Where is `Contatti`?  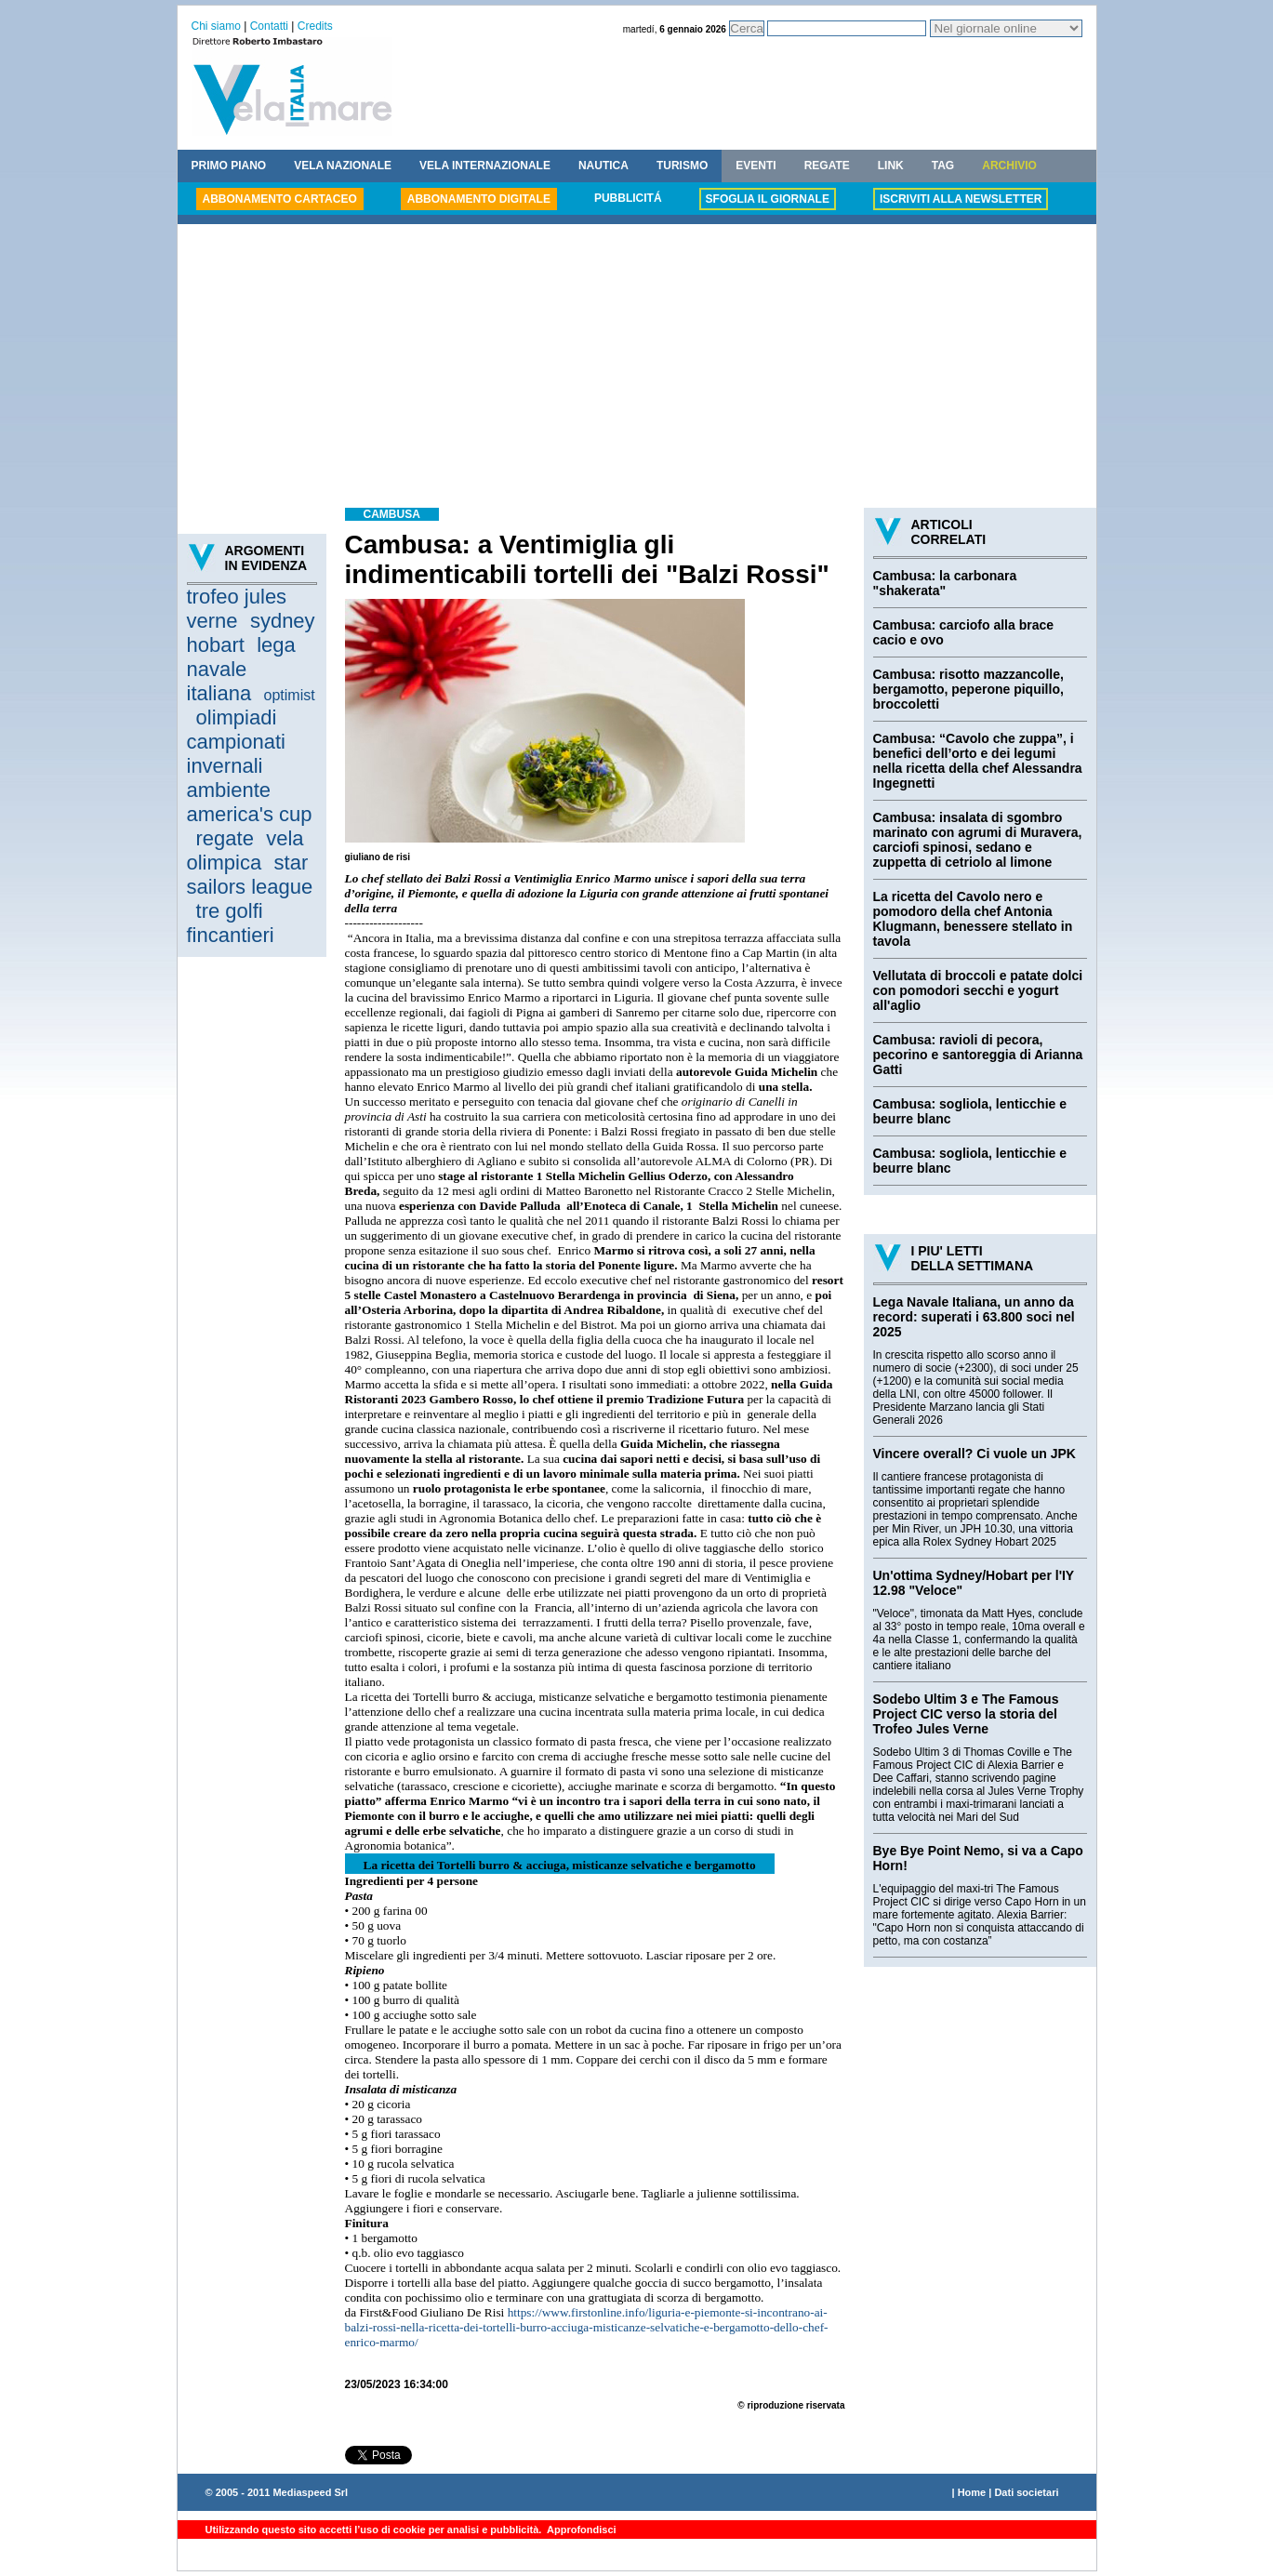 Contatti is located at coordinates (269, 26).